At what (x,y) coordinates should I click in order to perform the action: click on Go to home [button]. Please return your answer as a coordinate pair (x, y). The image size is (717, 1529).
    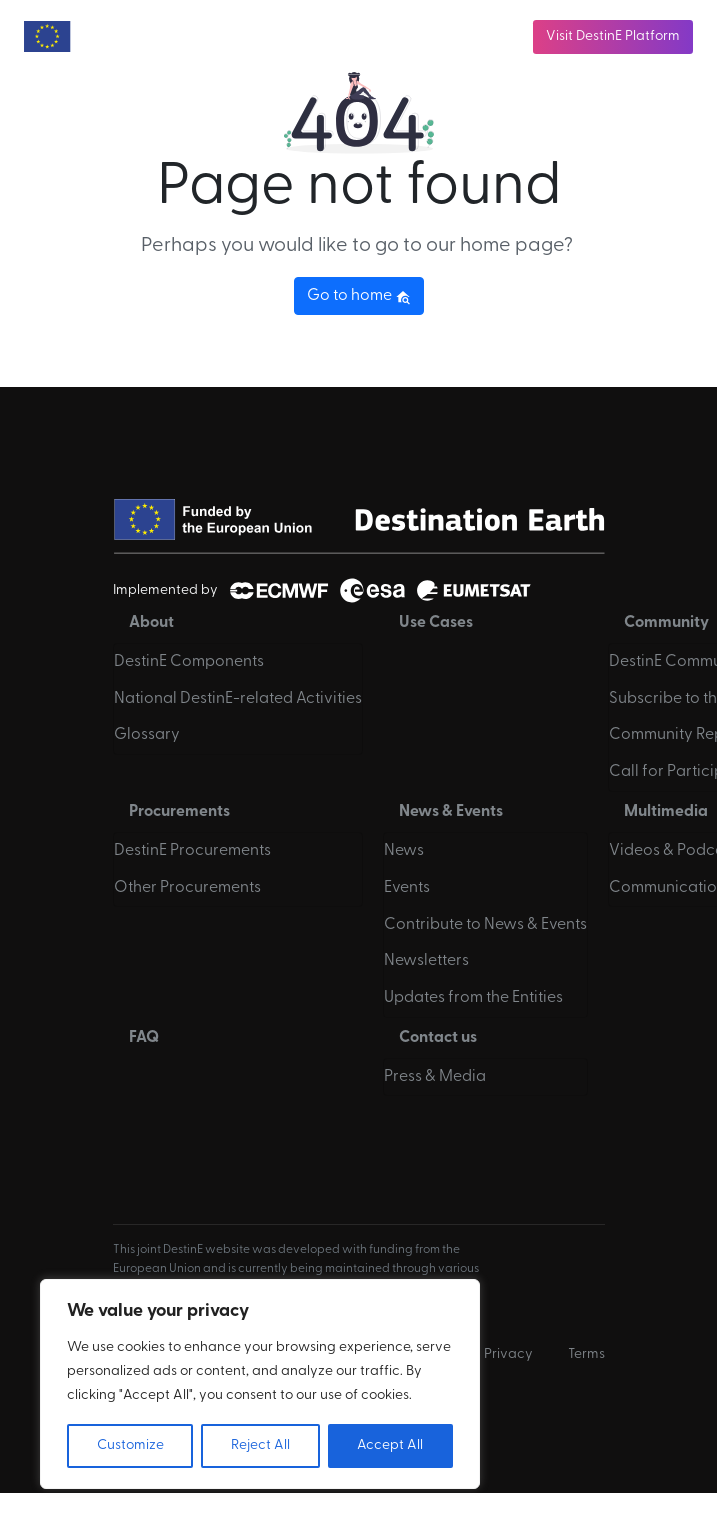
    Looking at the image, I should click on (359, 296).